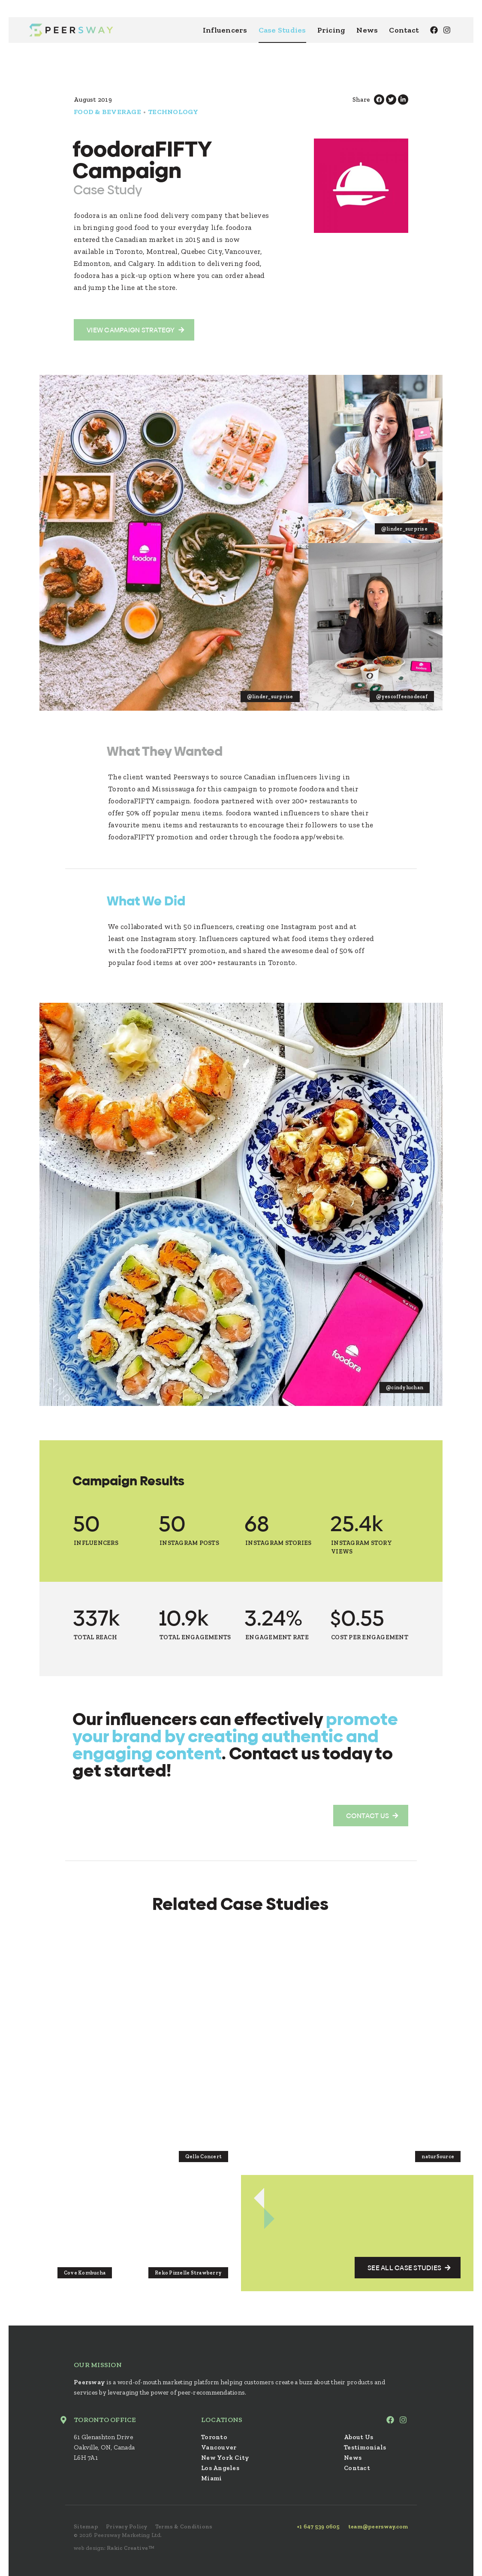  What do you see at coordinates (365, 2447) in the screenshot?
I see `Testimonials` at bounding box center [365, 2447].